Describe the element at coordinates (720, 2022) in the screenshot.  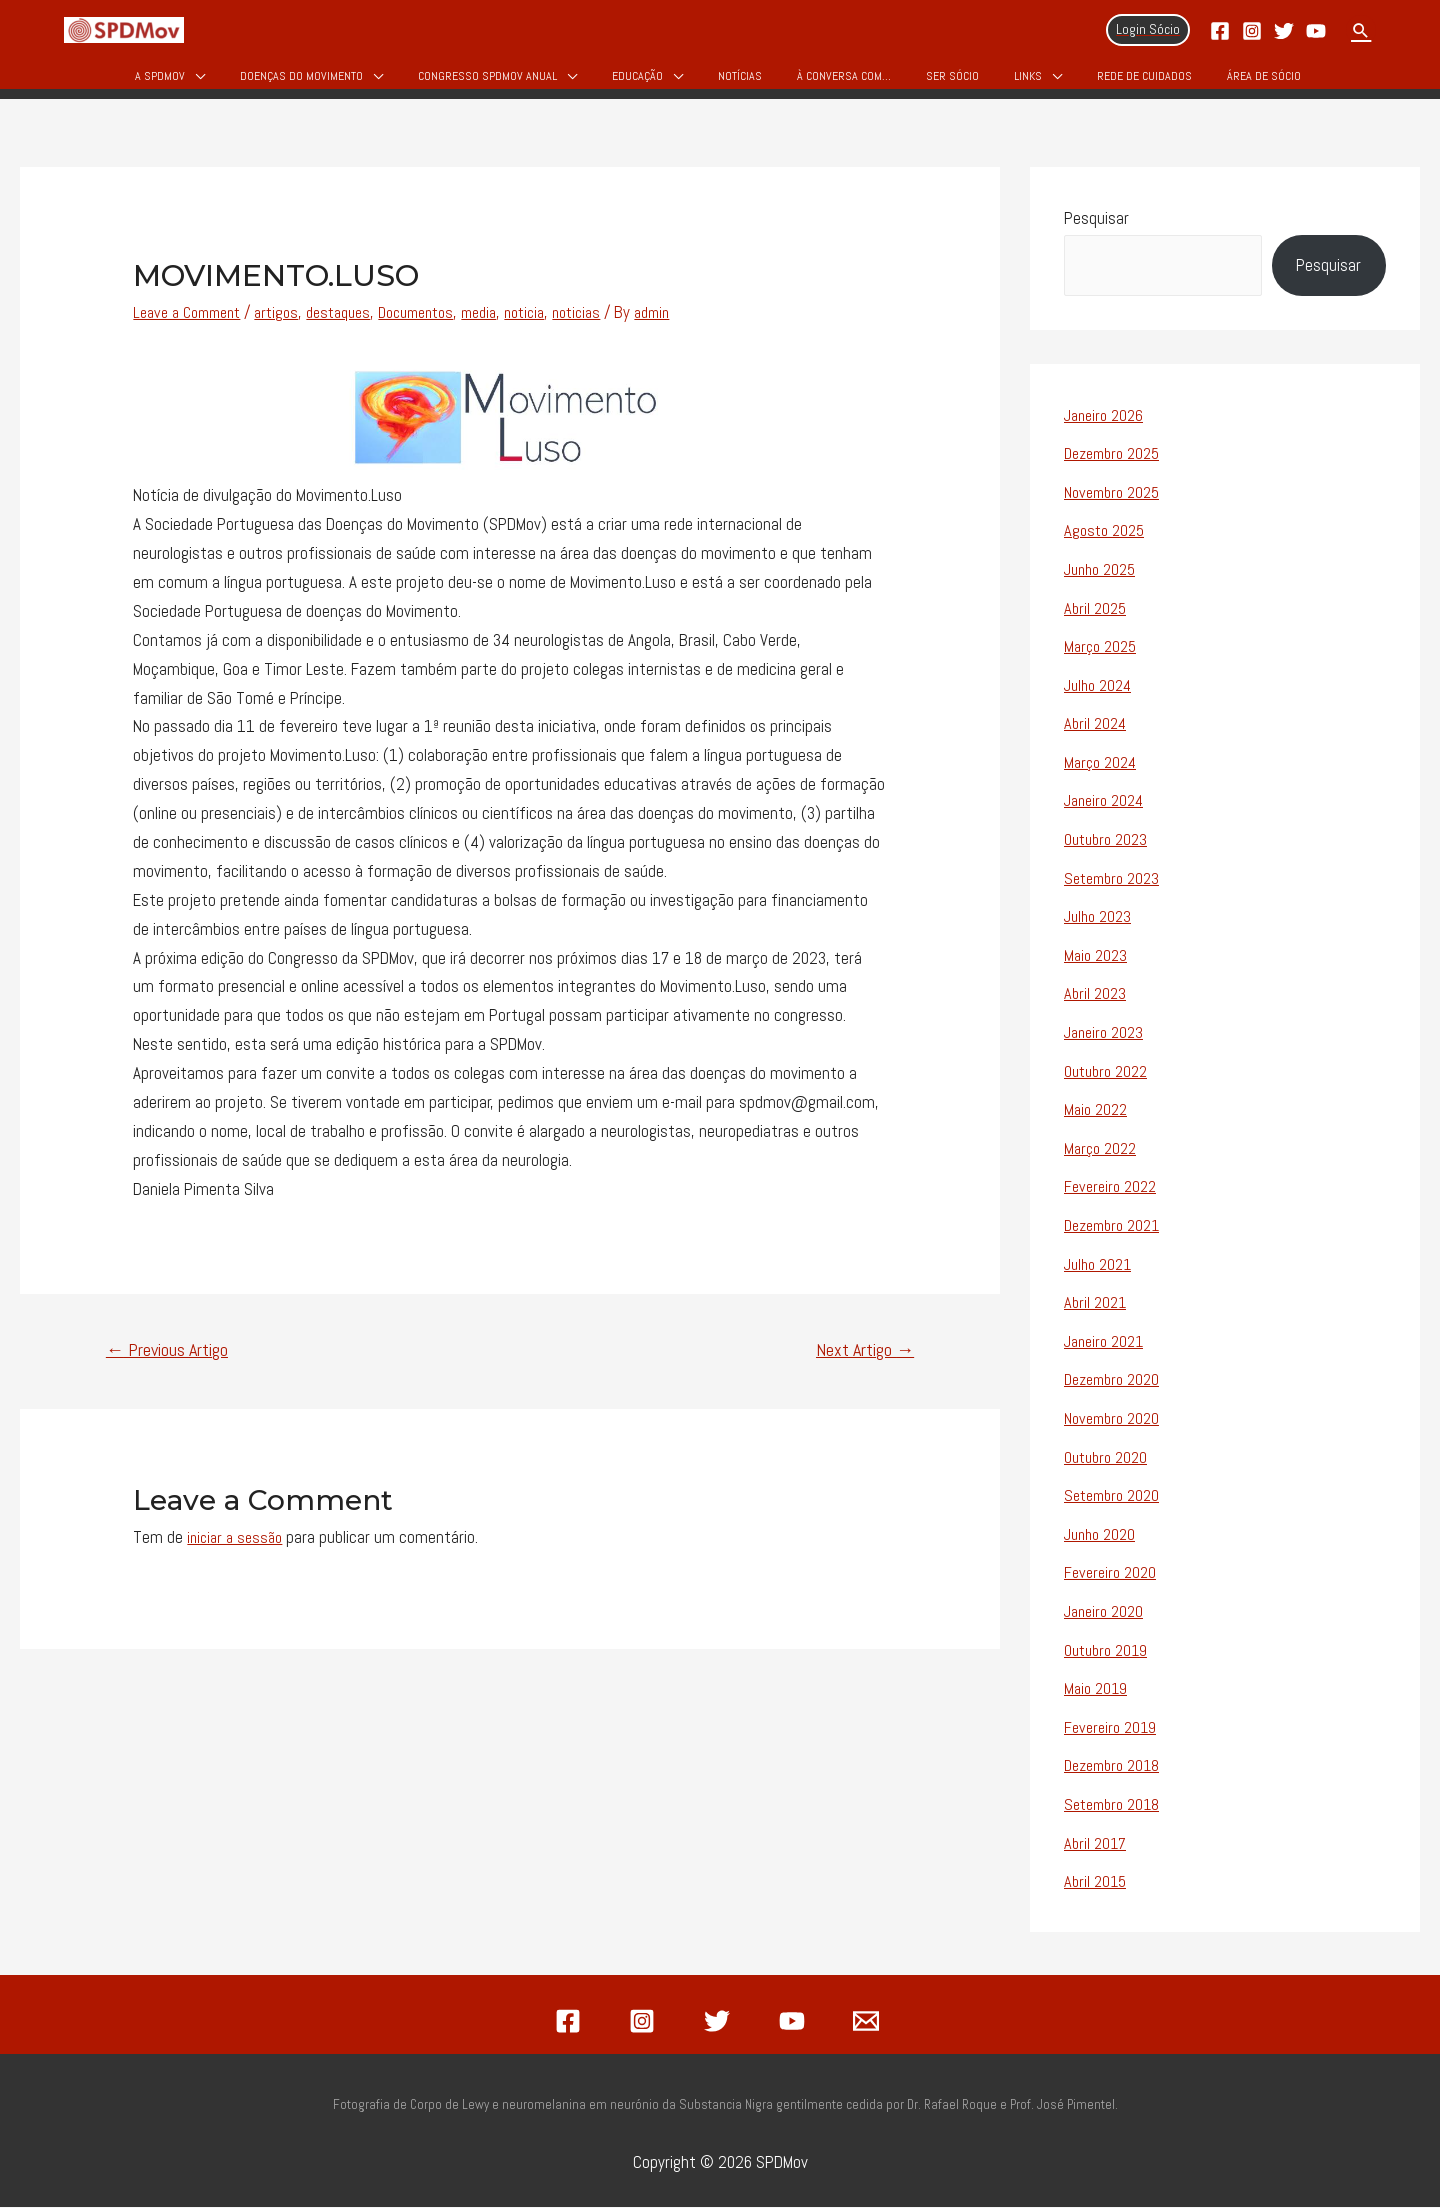
I see `[twitter]` at that location.